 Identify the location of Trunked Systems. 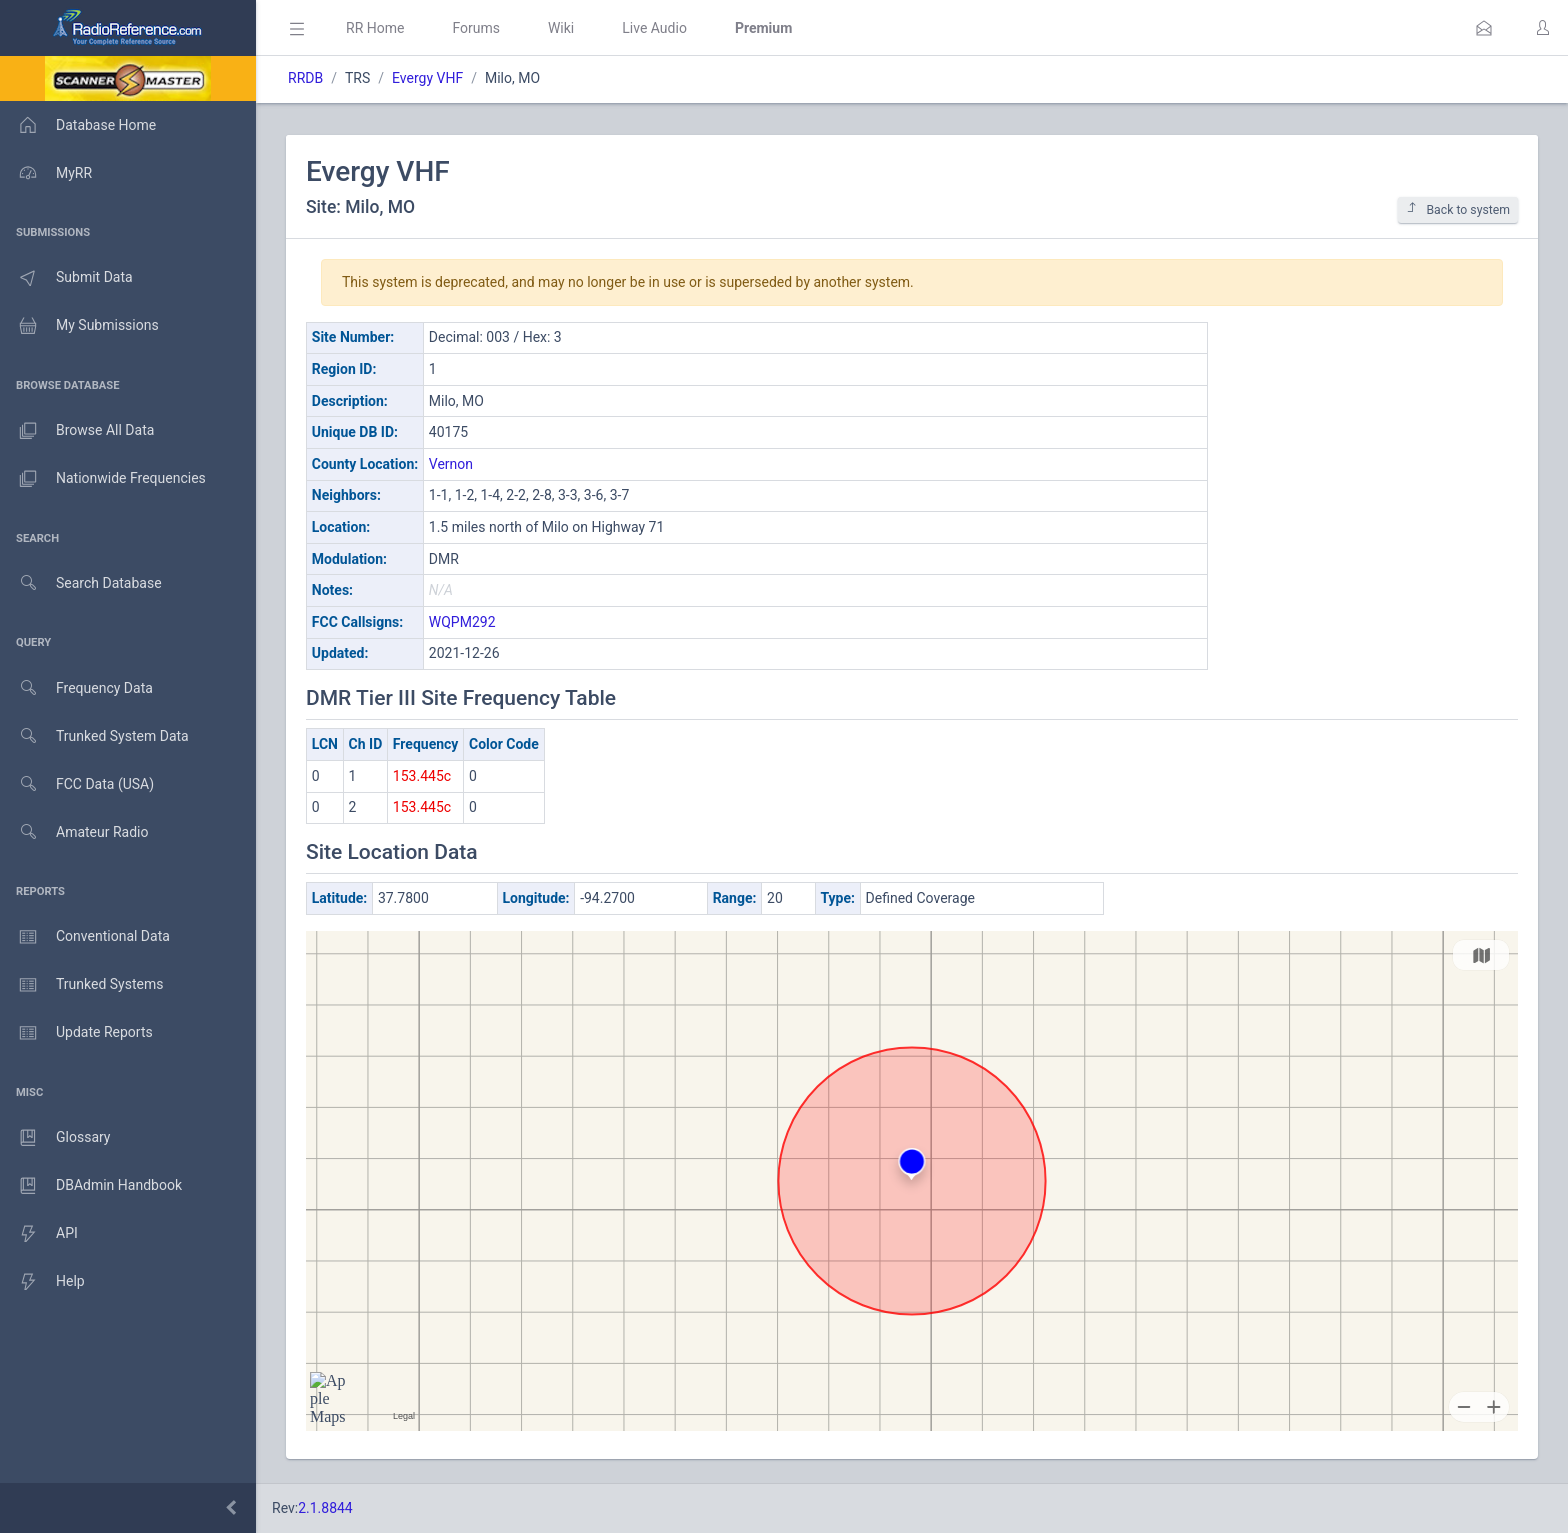
(81, 985).